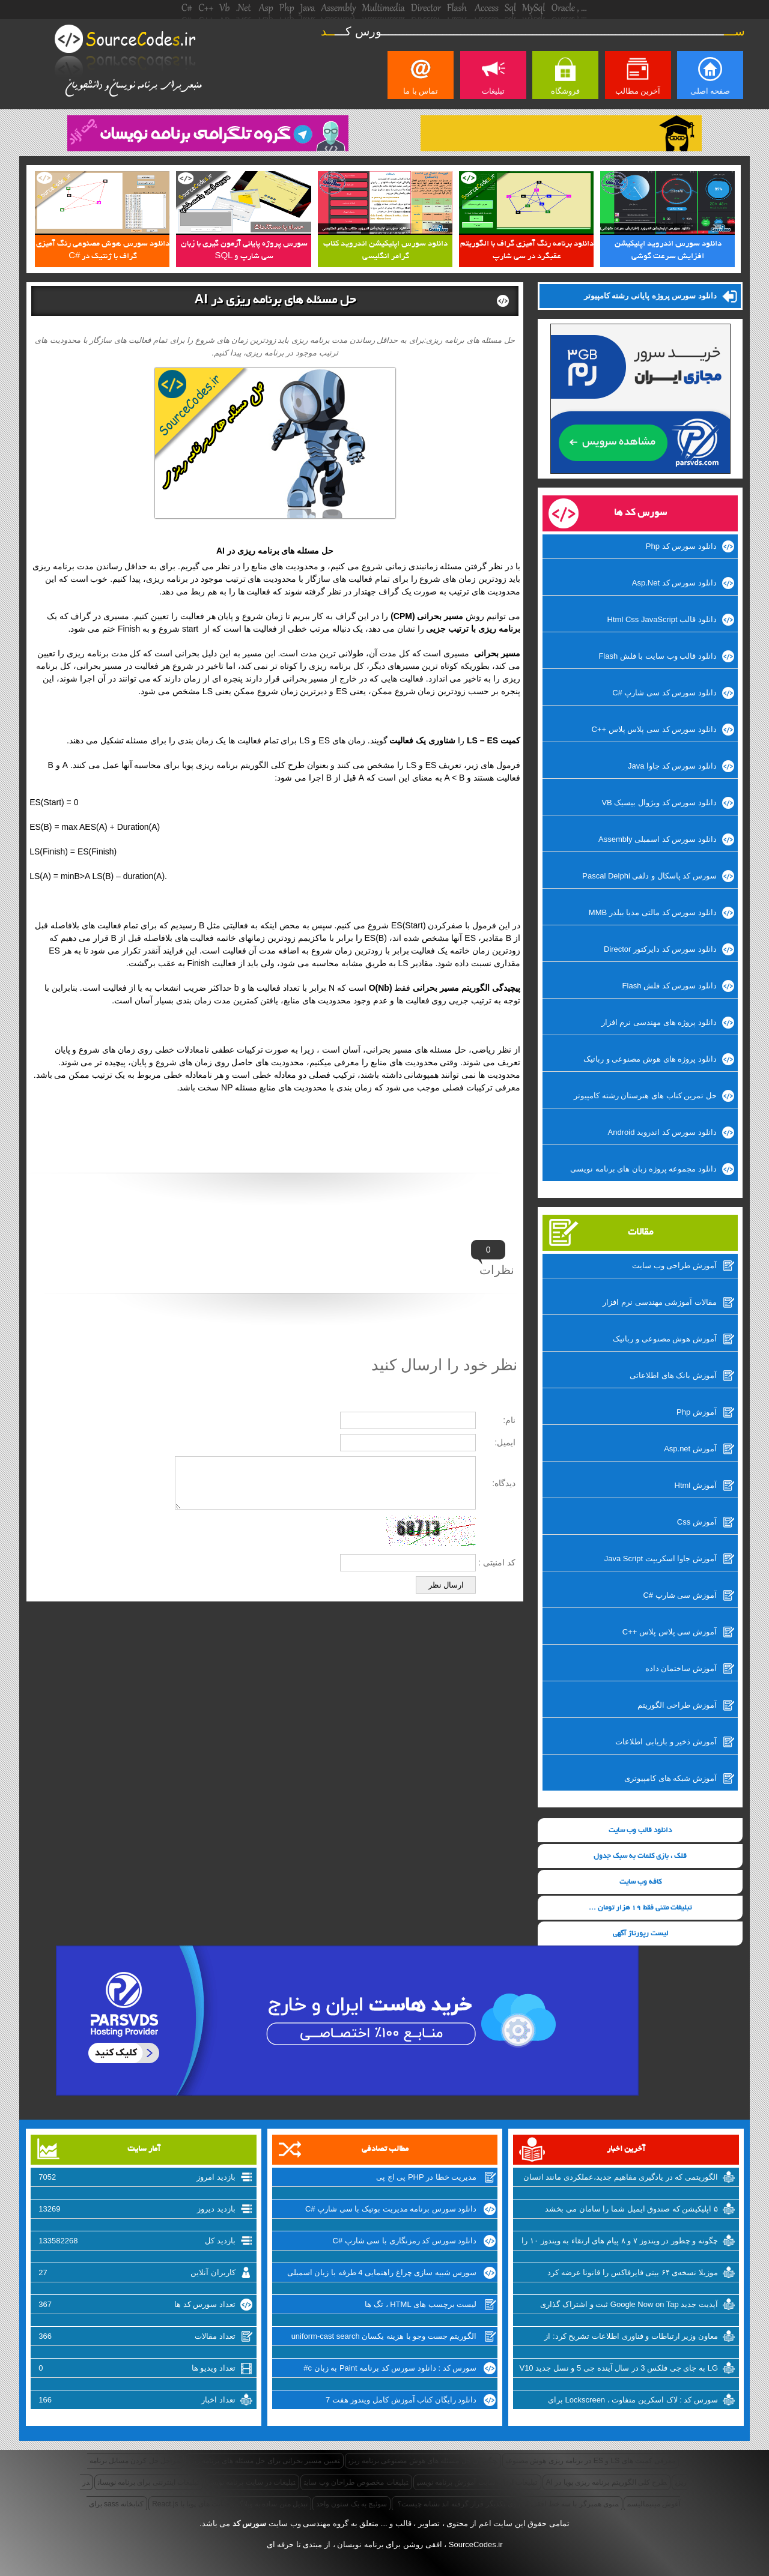  Describe the element at coordinates (696, 1411) in the screenshot. I see `آموزش Php` at that location.